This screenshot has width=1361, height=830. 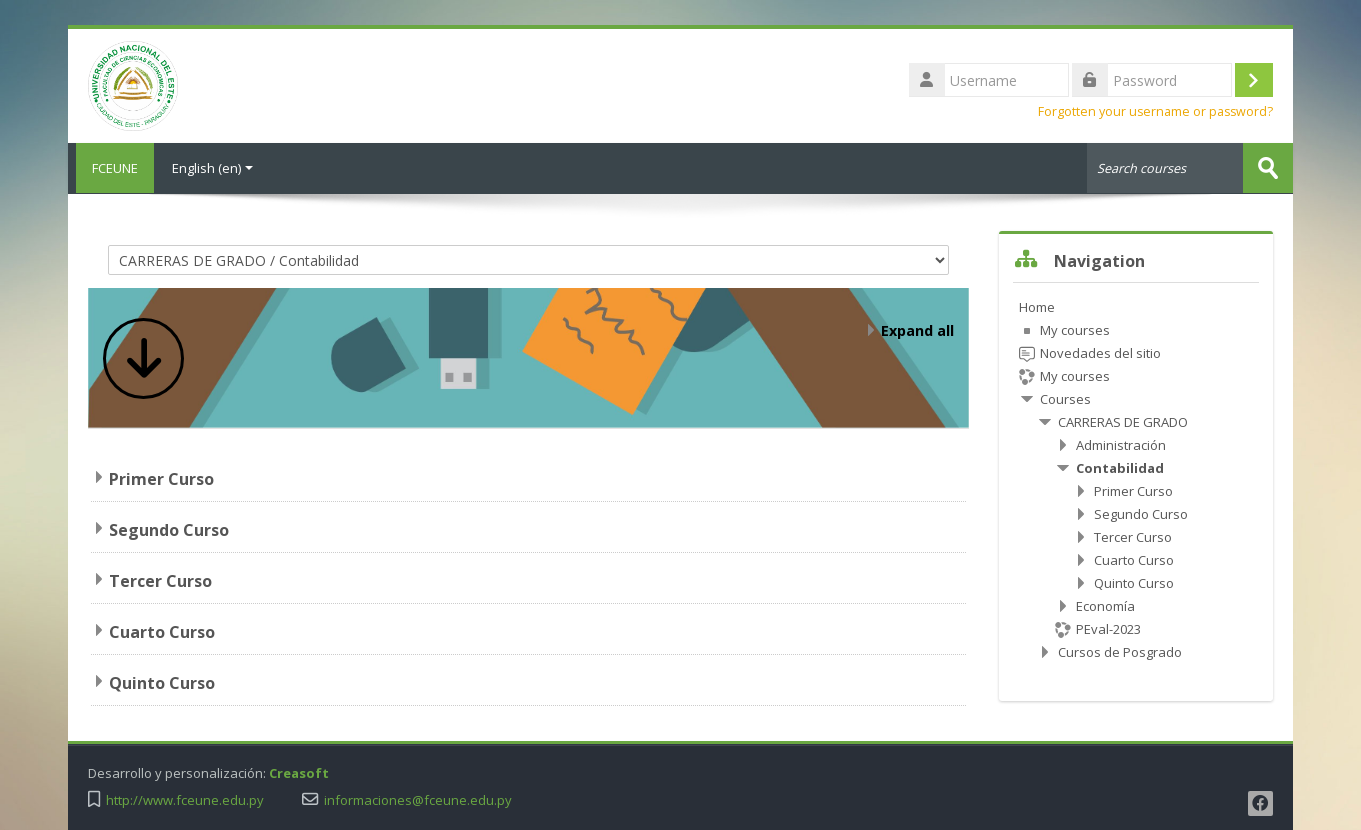 What do you see at coordinates (162, 631) in the screenshot?
I see `Cuarto Curso` at bounding box center [162, 631].